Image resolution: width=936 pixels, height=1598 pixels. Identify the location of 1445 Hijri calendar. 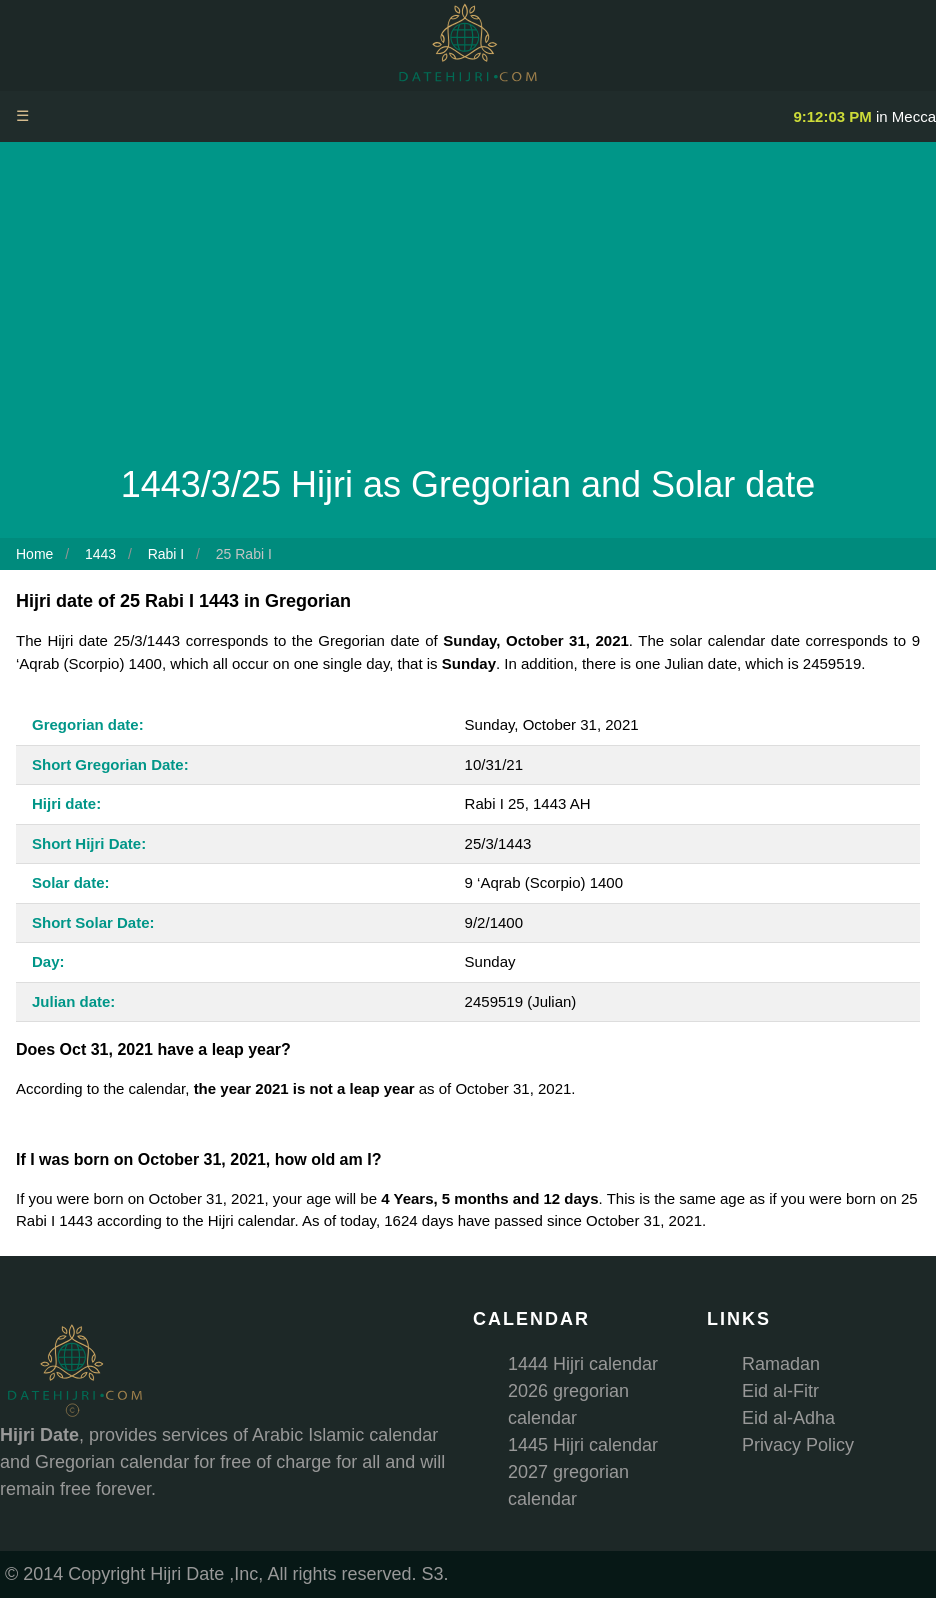
(583, 1445).